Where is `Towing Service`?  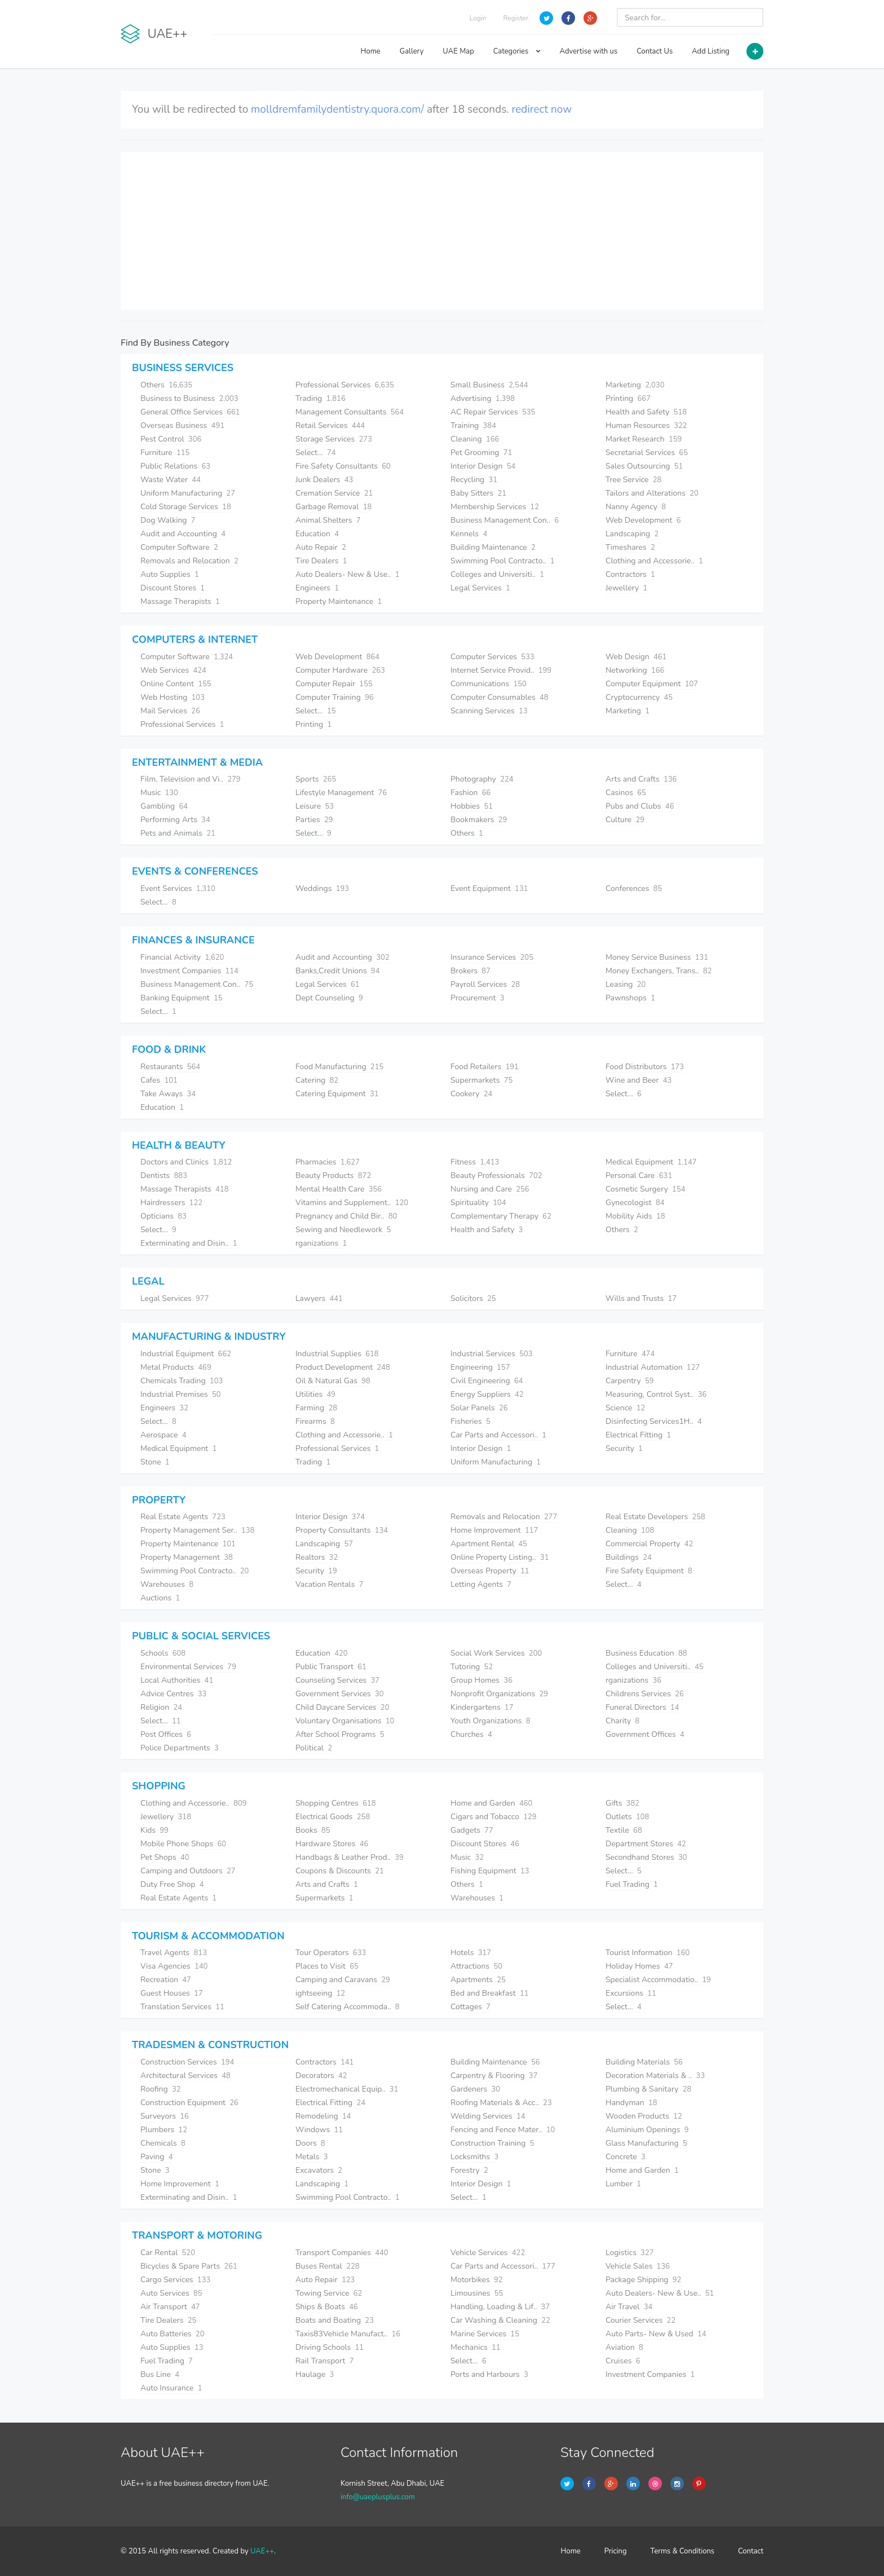
Towing Service is located at coordinates (328, 2293).